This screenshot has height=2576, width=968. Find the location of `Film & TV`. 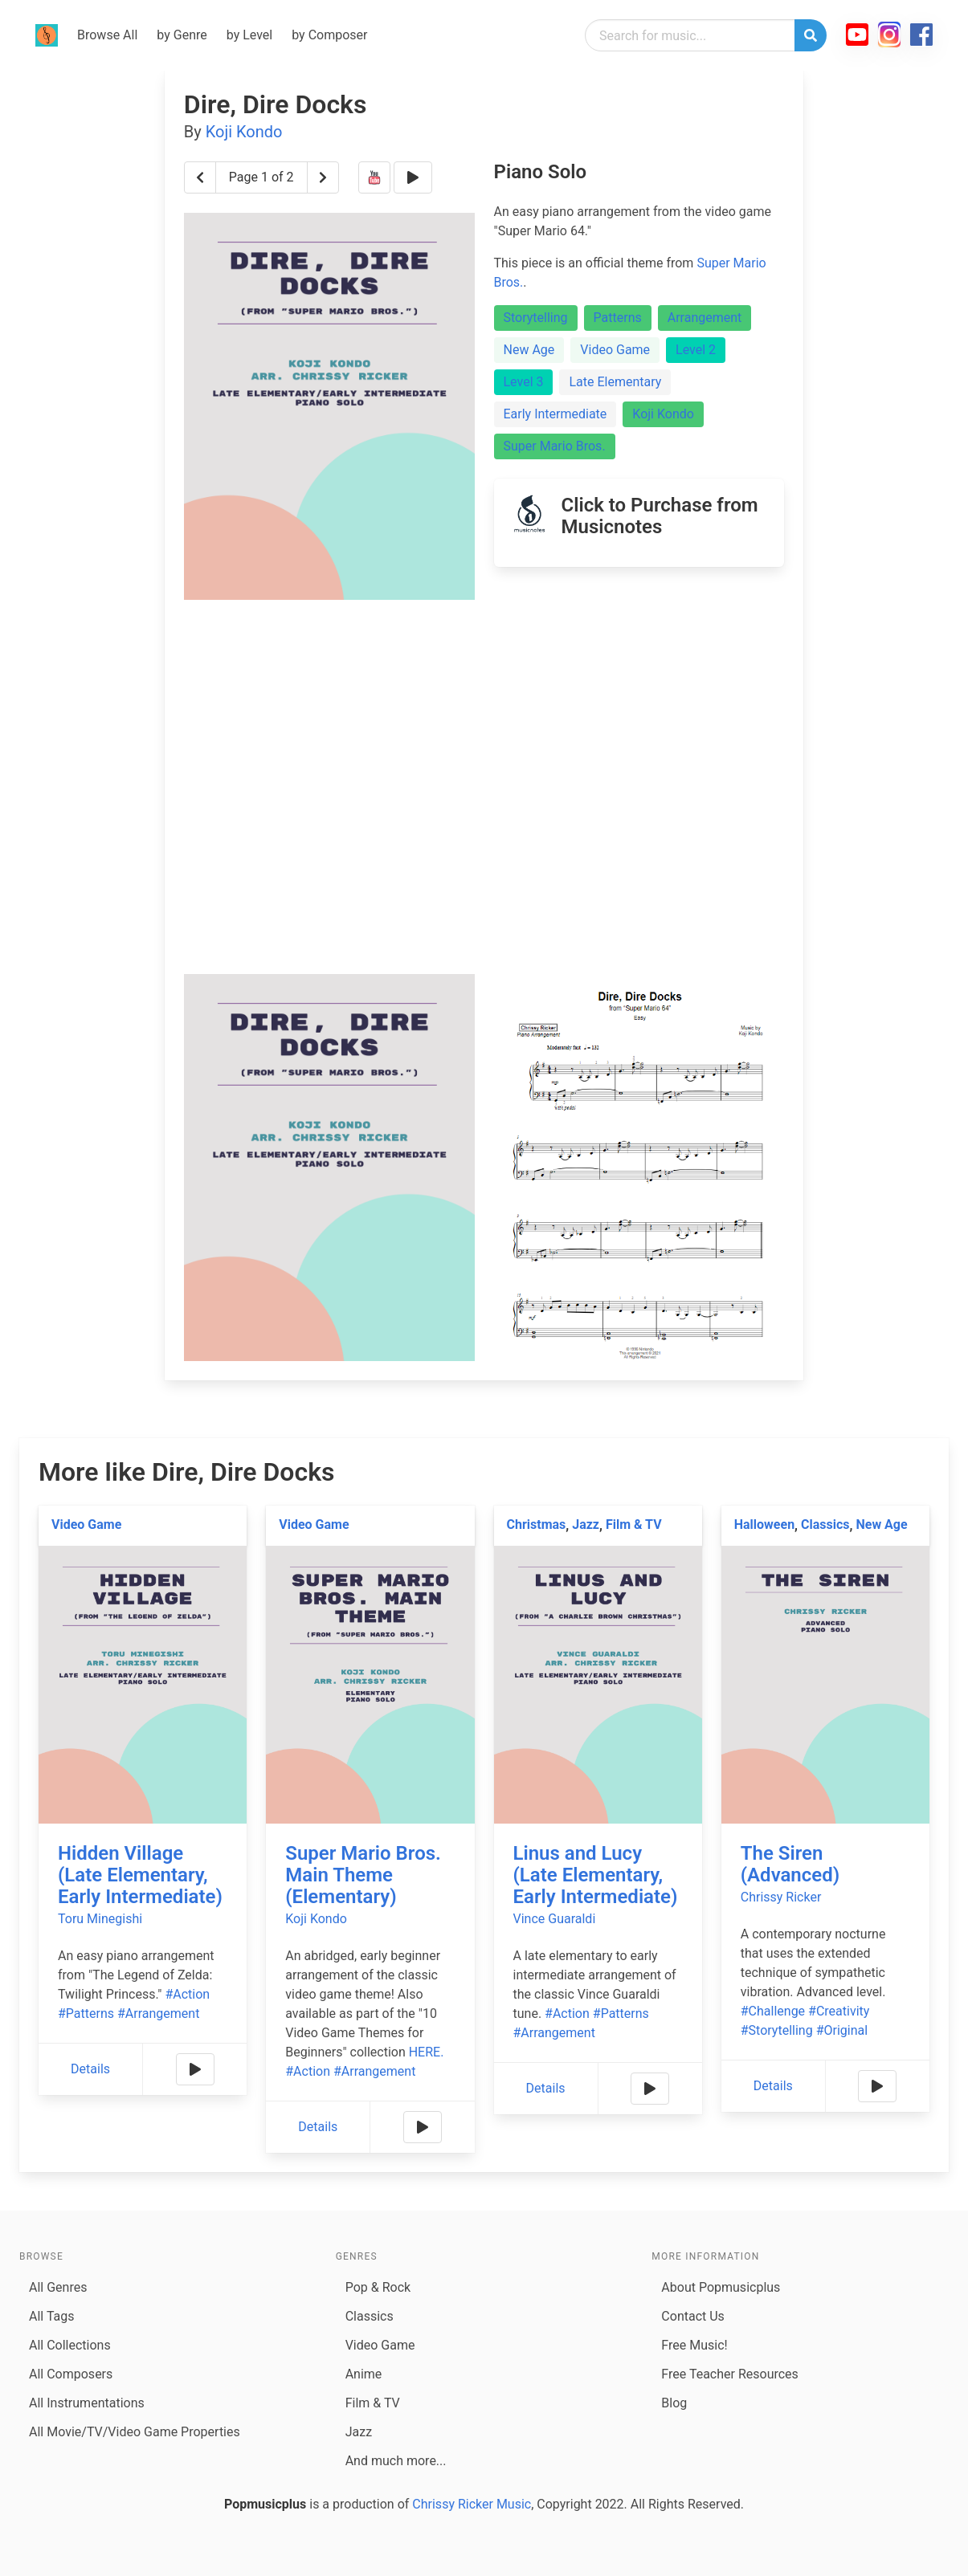

Film & TV is located at coordinates (634, 1524).